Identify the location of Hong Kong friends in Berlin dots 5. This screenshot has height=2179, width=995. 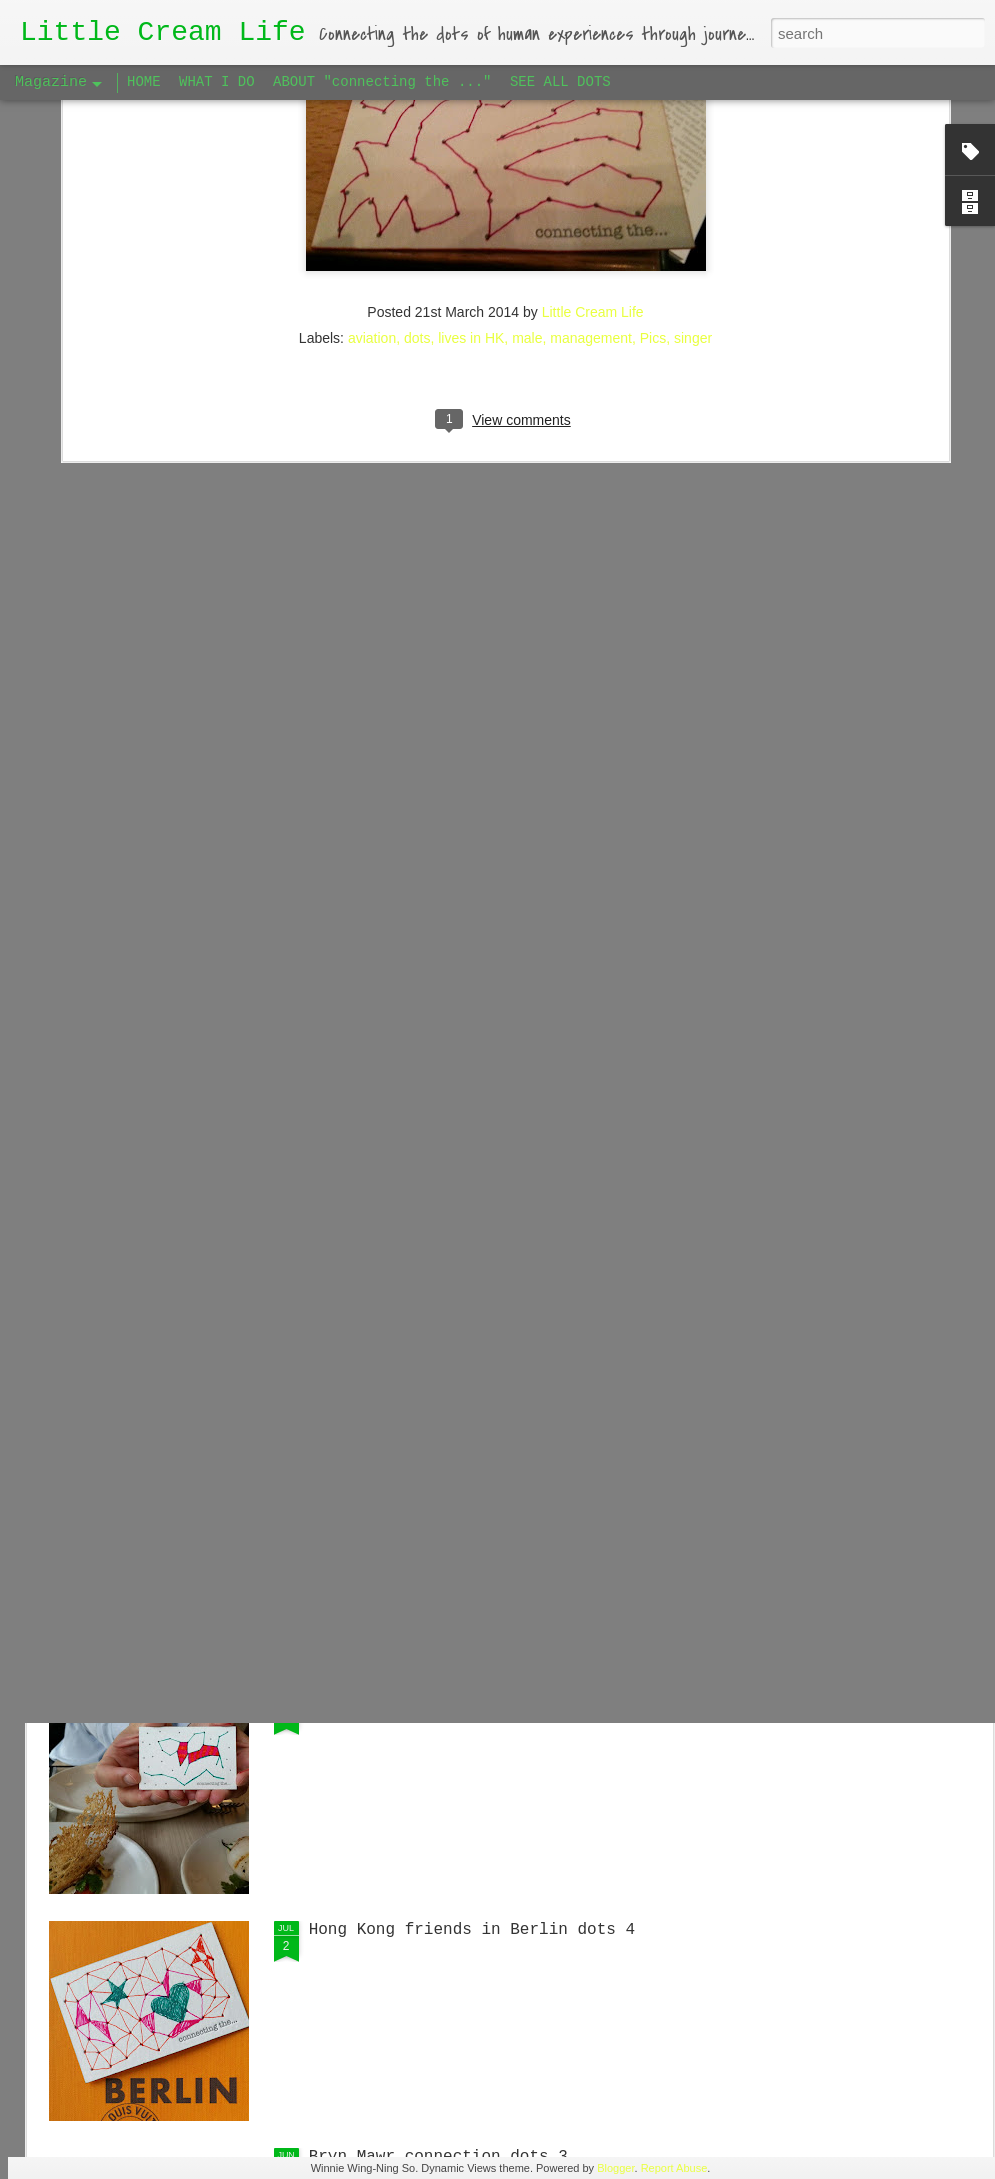
(472, 1476).